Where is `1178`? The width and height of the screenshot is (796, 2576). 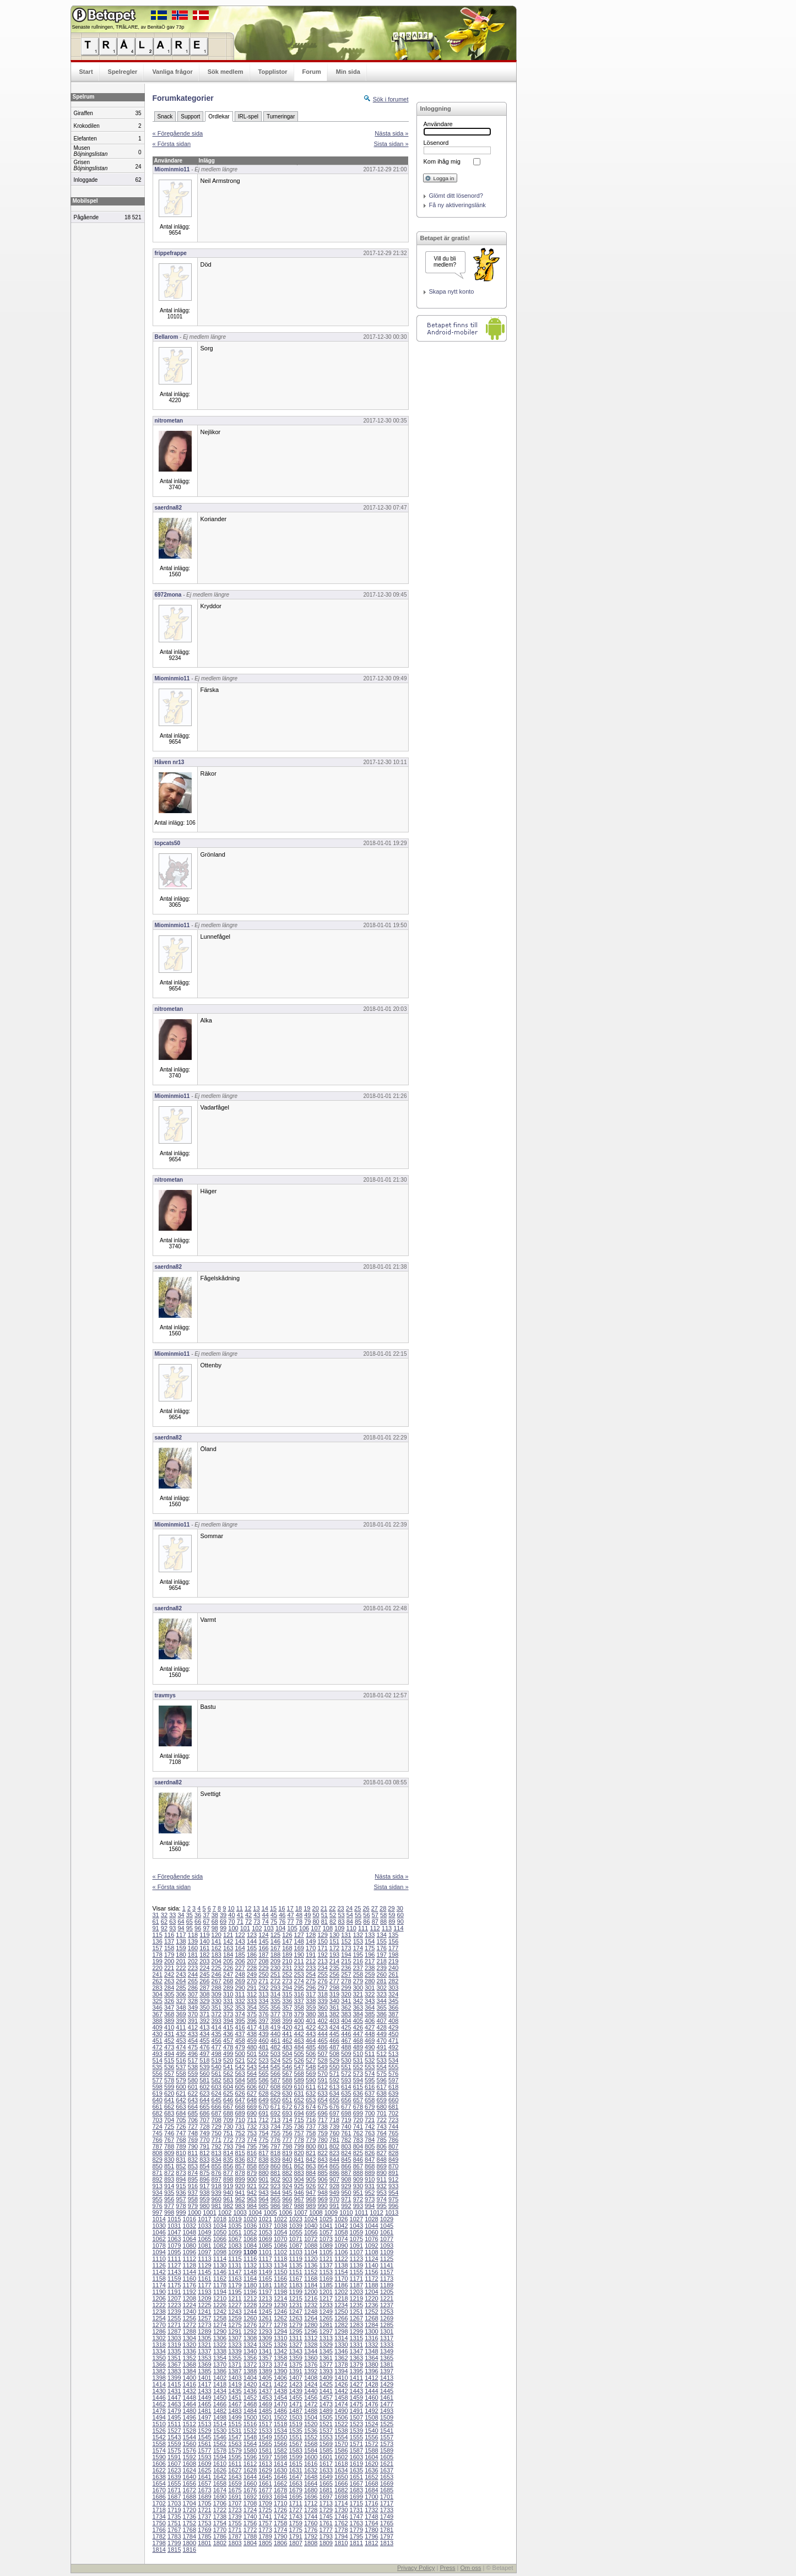
1178 is located at coordinates (219, 2285).